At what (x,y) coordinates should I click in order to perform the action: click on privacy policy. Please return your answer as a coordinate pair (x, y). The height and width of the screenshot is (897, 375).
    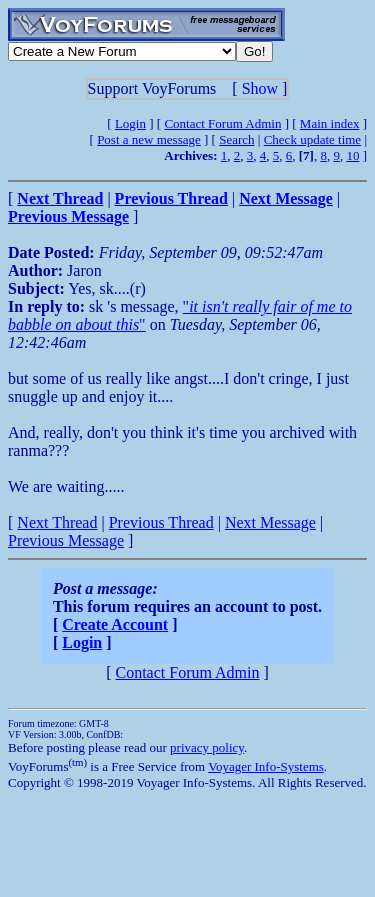
    Looking at the image, I should click on (207, 747).